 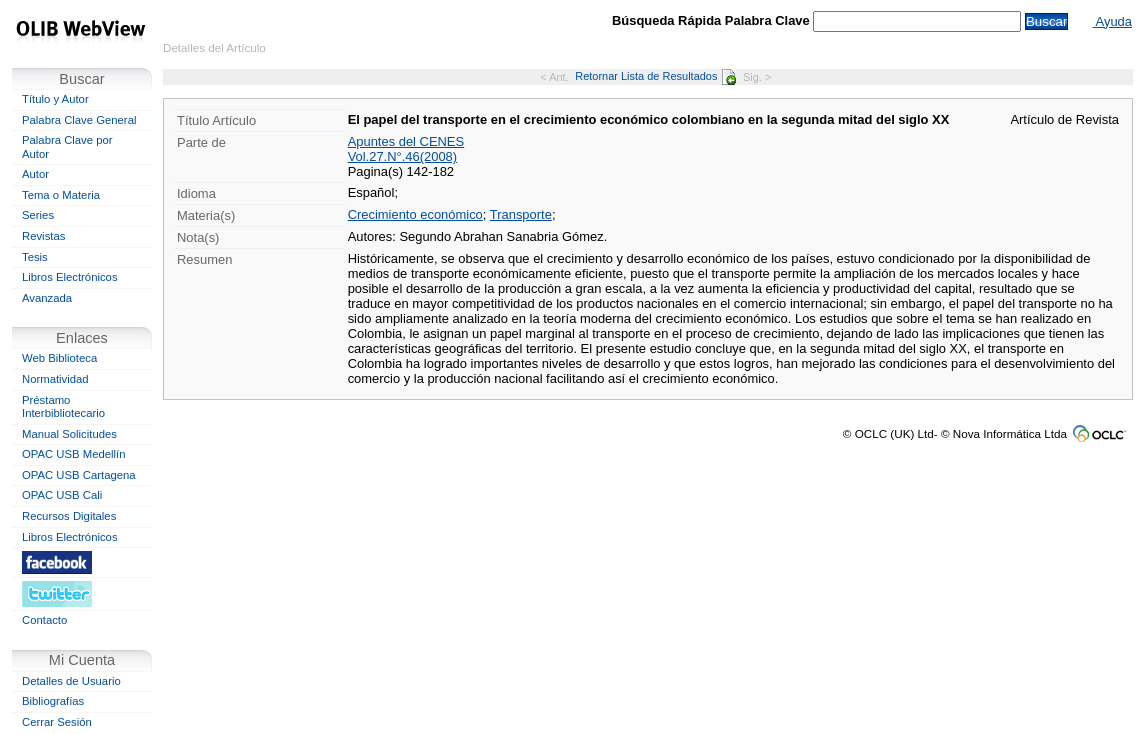 I want to click on Palabra Clave General, so click(x=79, y=120).